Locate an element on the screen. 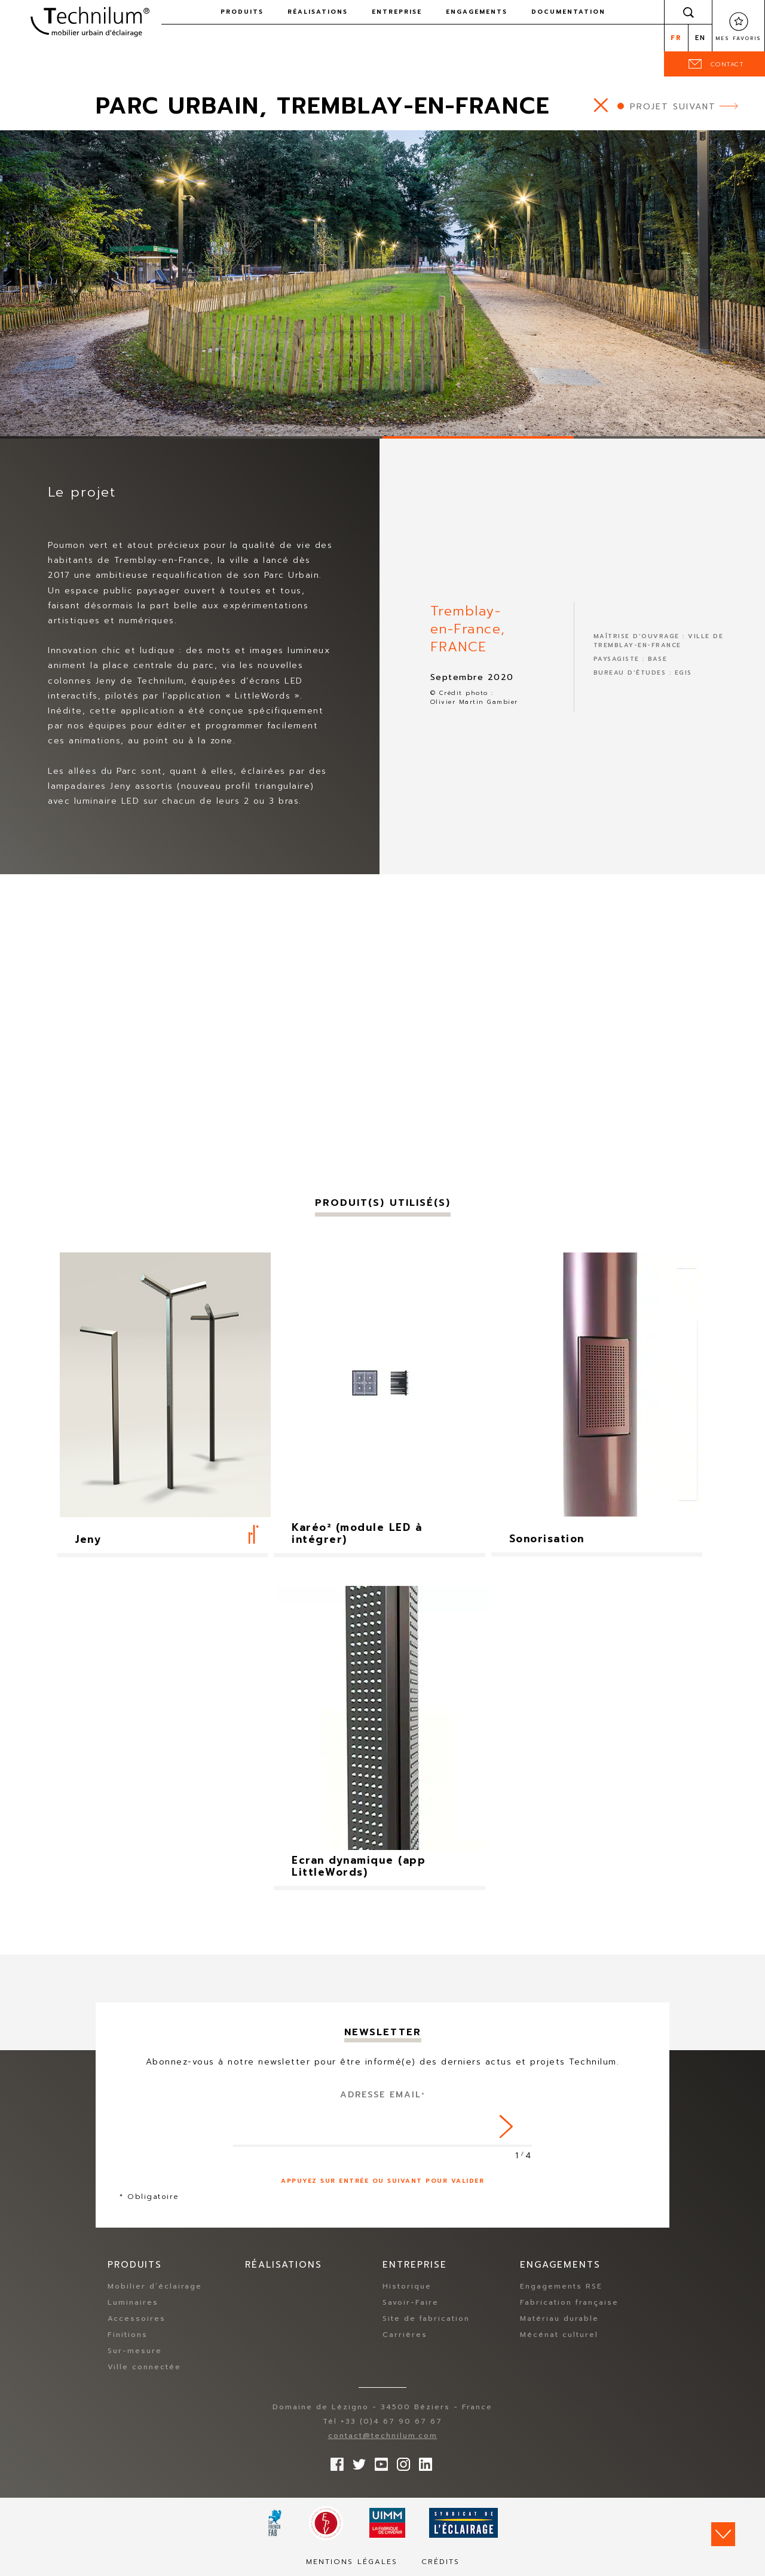 Image resolution: width=765 pixels, height=2576 pixels. Ville connectée is located at coordinates (144, 2367).